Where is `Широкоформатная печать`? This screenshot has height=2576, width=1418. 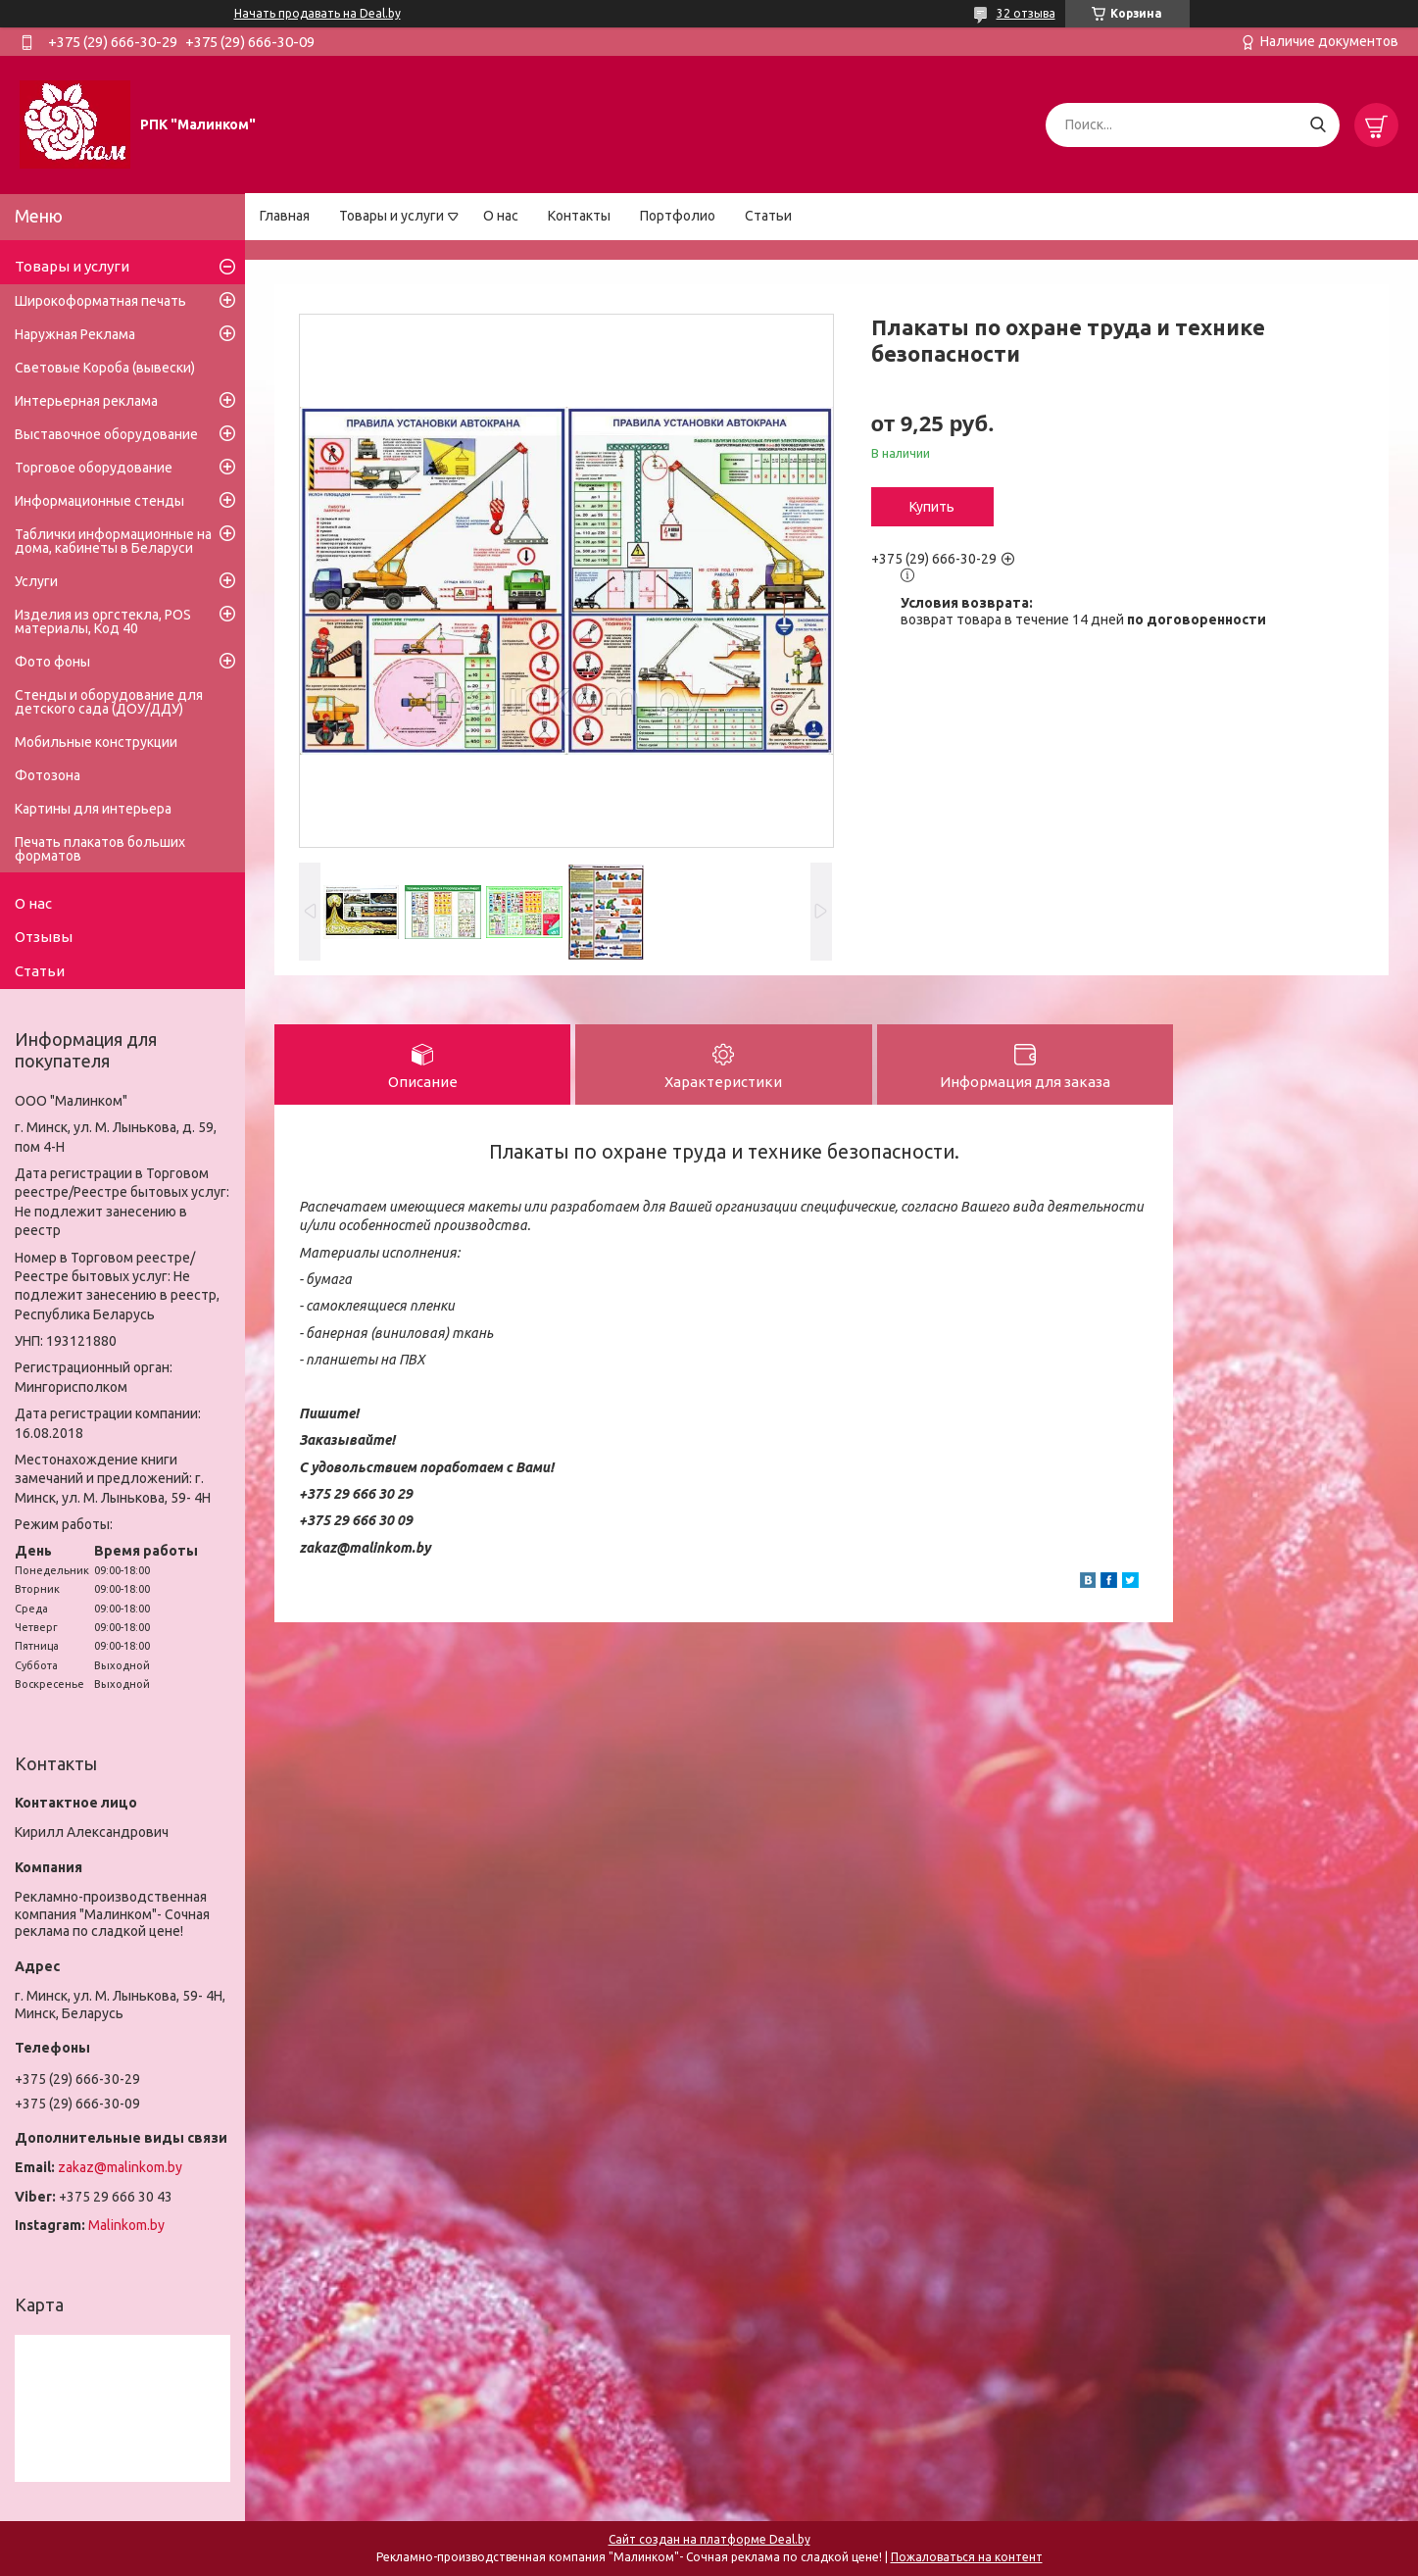 Широкоформатная печать is located at coordinates (100, 301).